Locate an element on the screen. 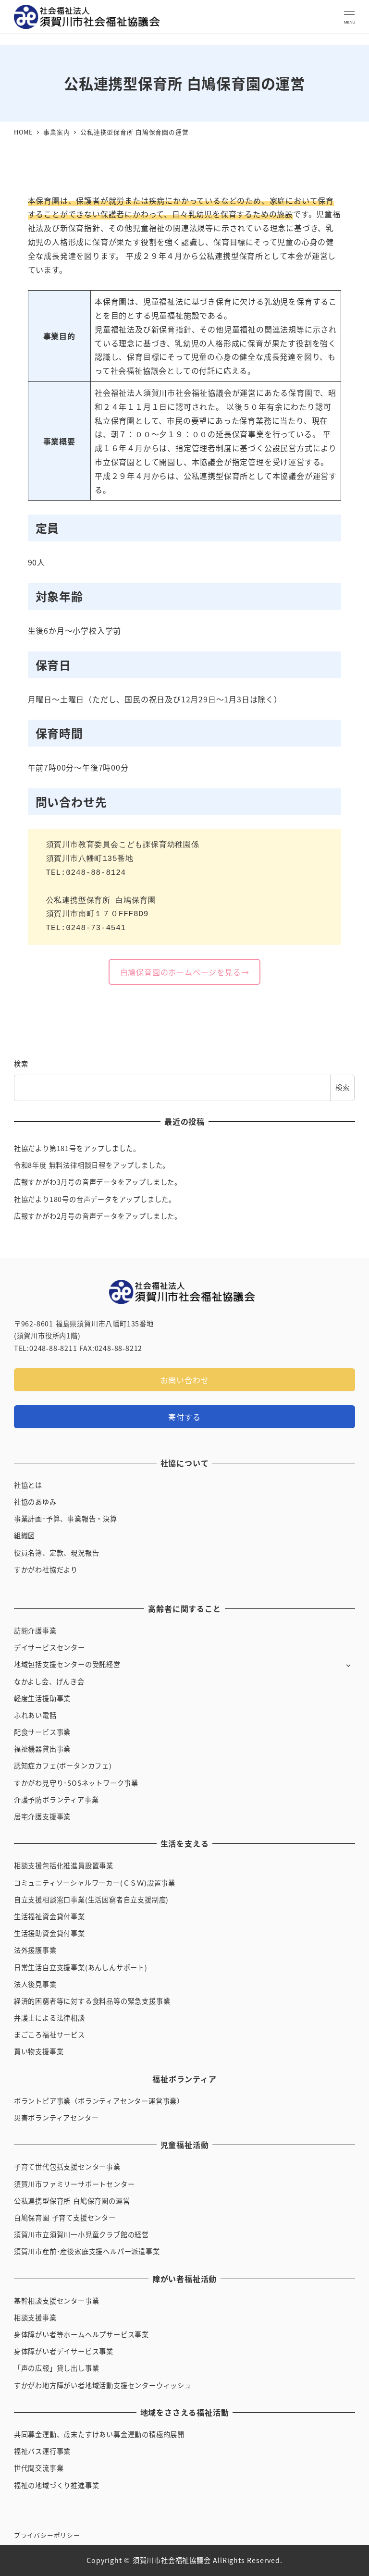  日常生活自立支援事業(あんしんサポート) is located at coordinates (81, 1967).